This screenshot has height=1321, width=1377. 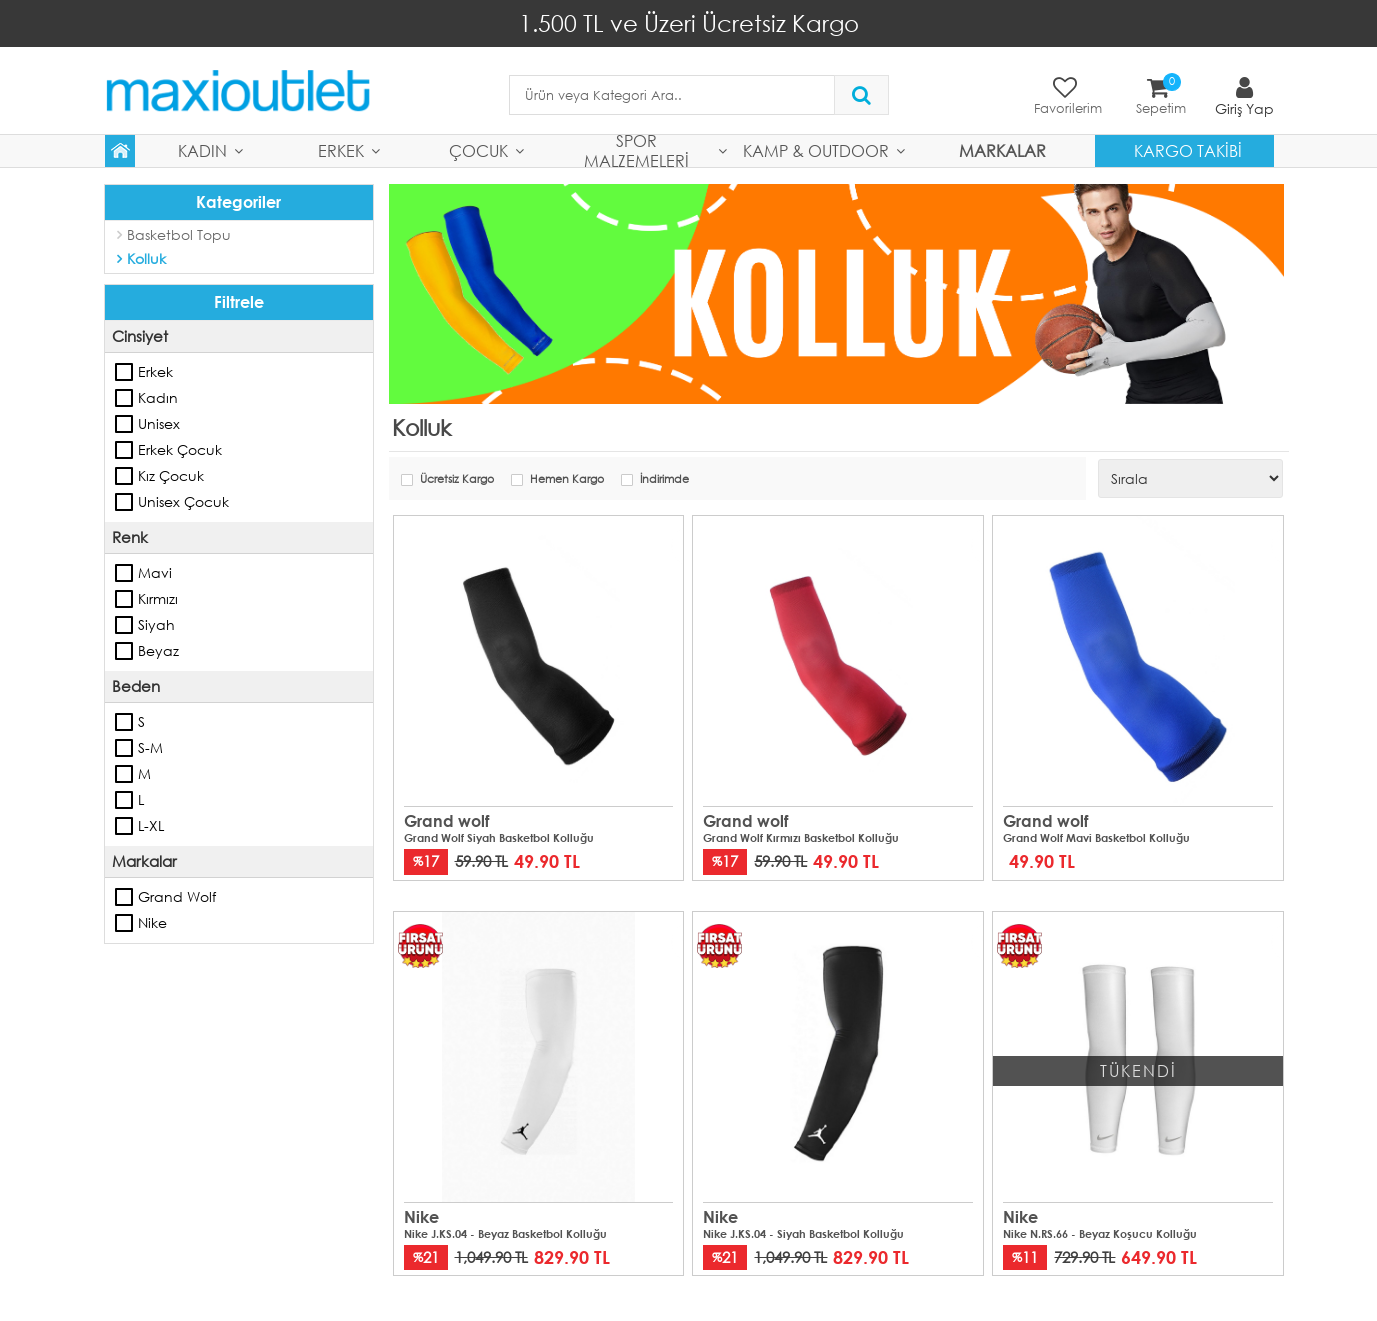 I want to click on Grand wolf, so click(x=125, y=897).